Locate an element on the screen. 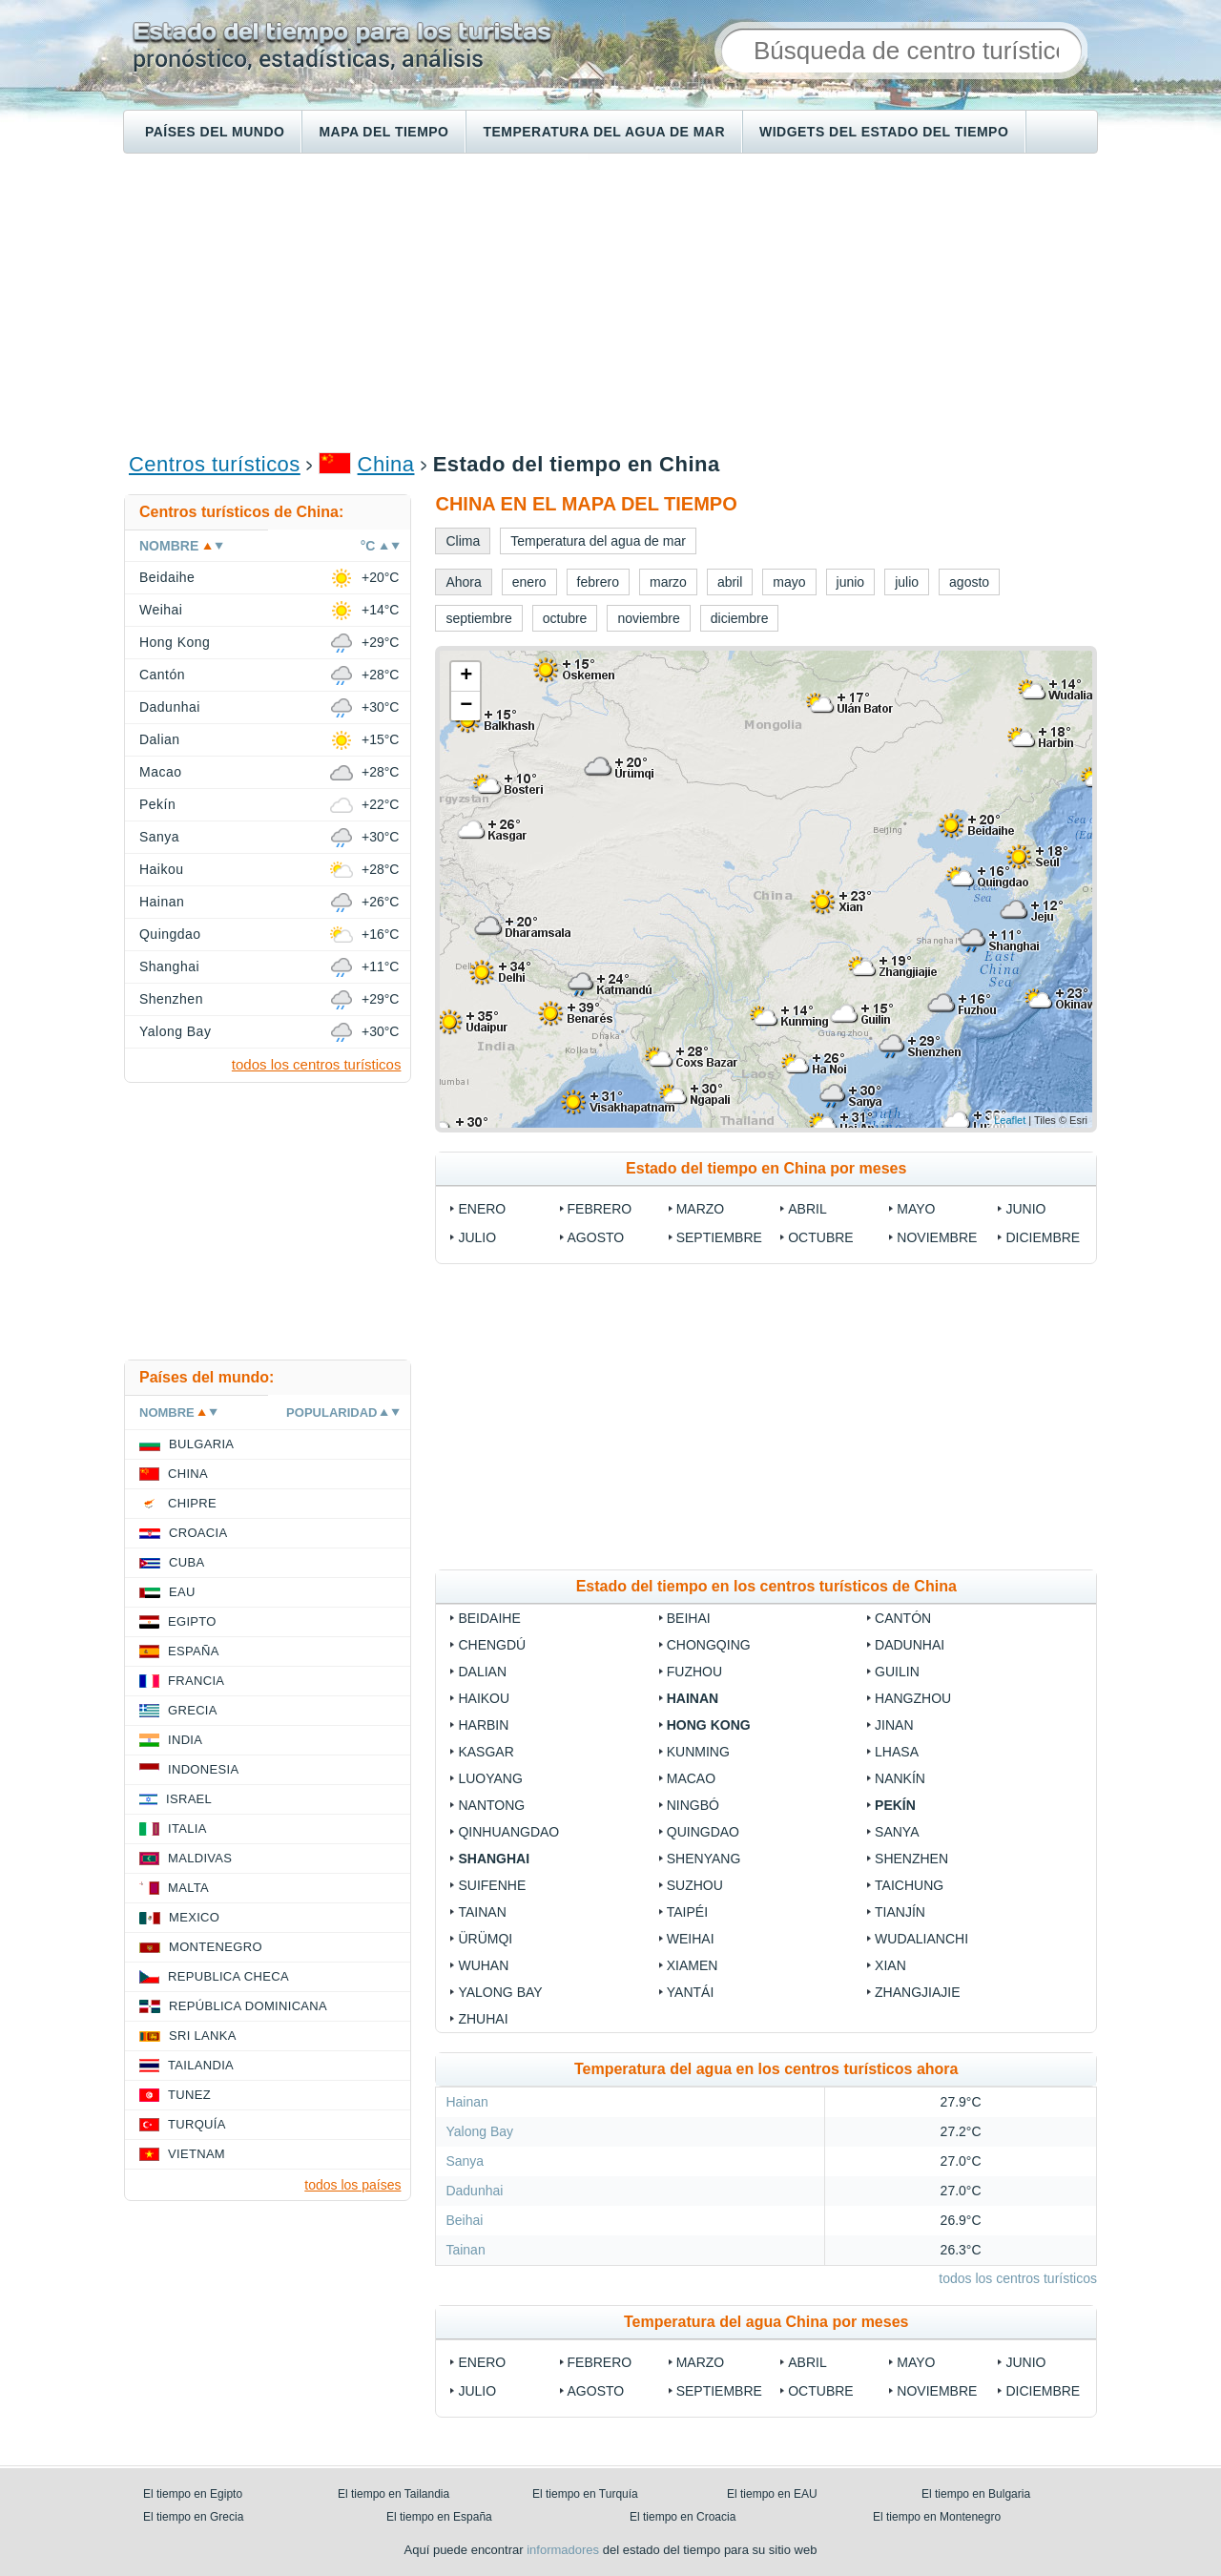 The image size is (1221, 2576). [Advertisement] is located at coordinates (610, 301).